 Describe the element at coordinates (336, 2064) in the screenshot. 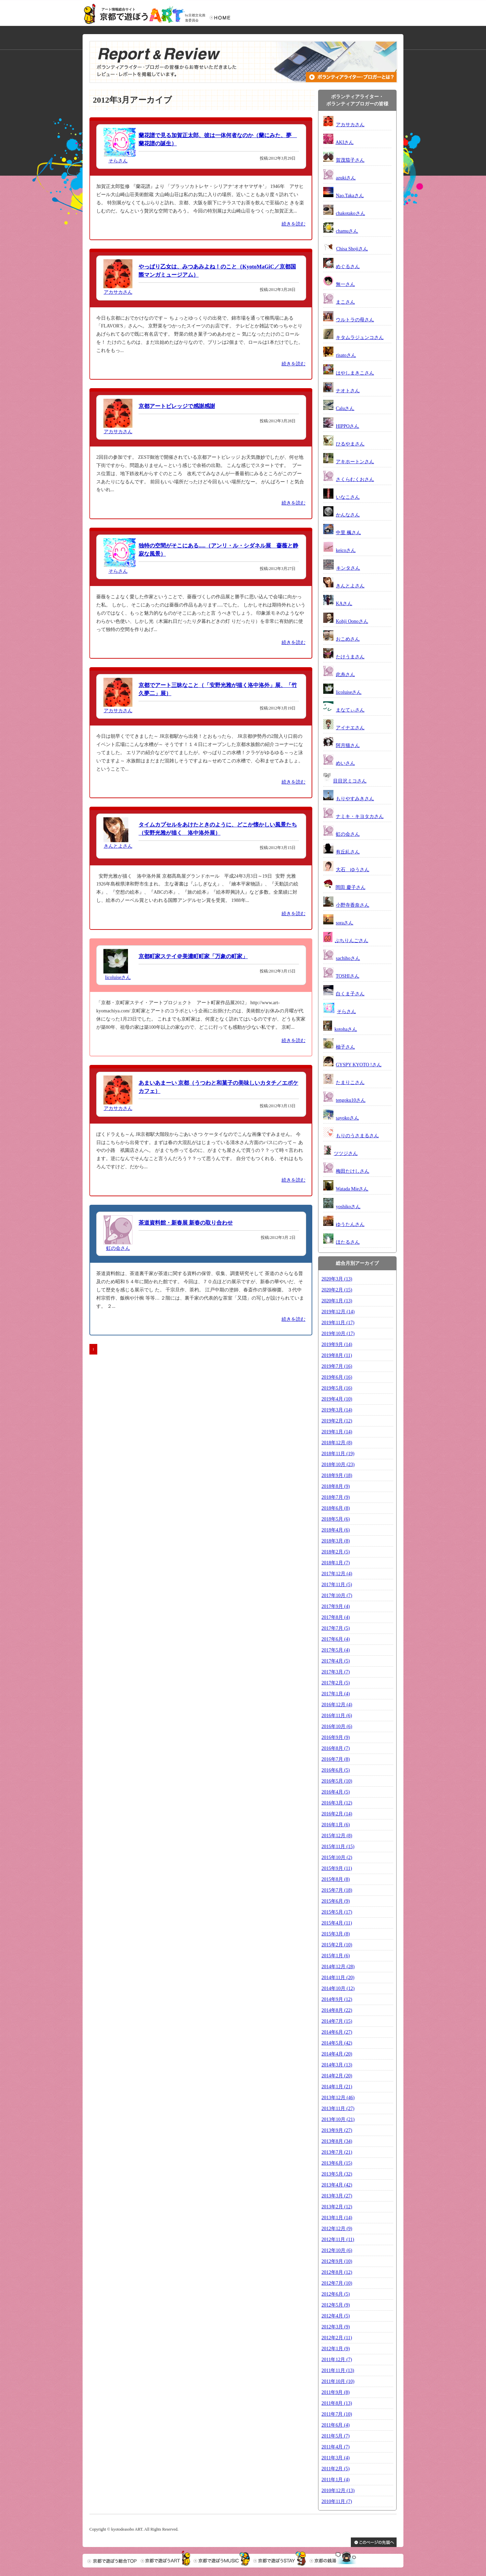

I see `2014年3月 (13)` at that location.